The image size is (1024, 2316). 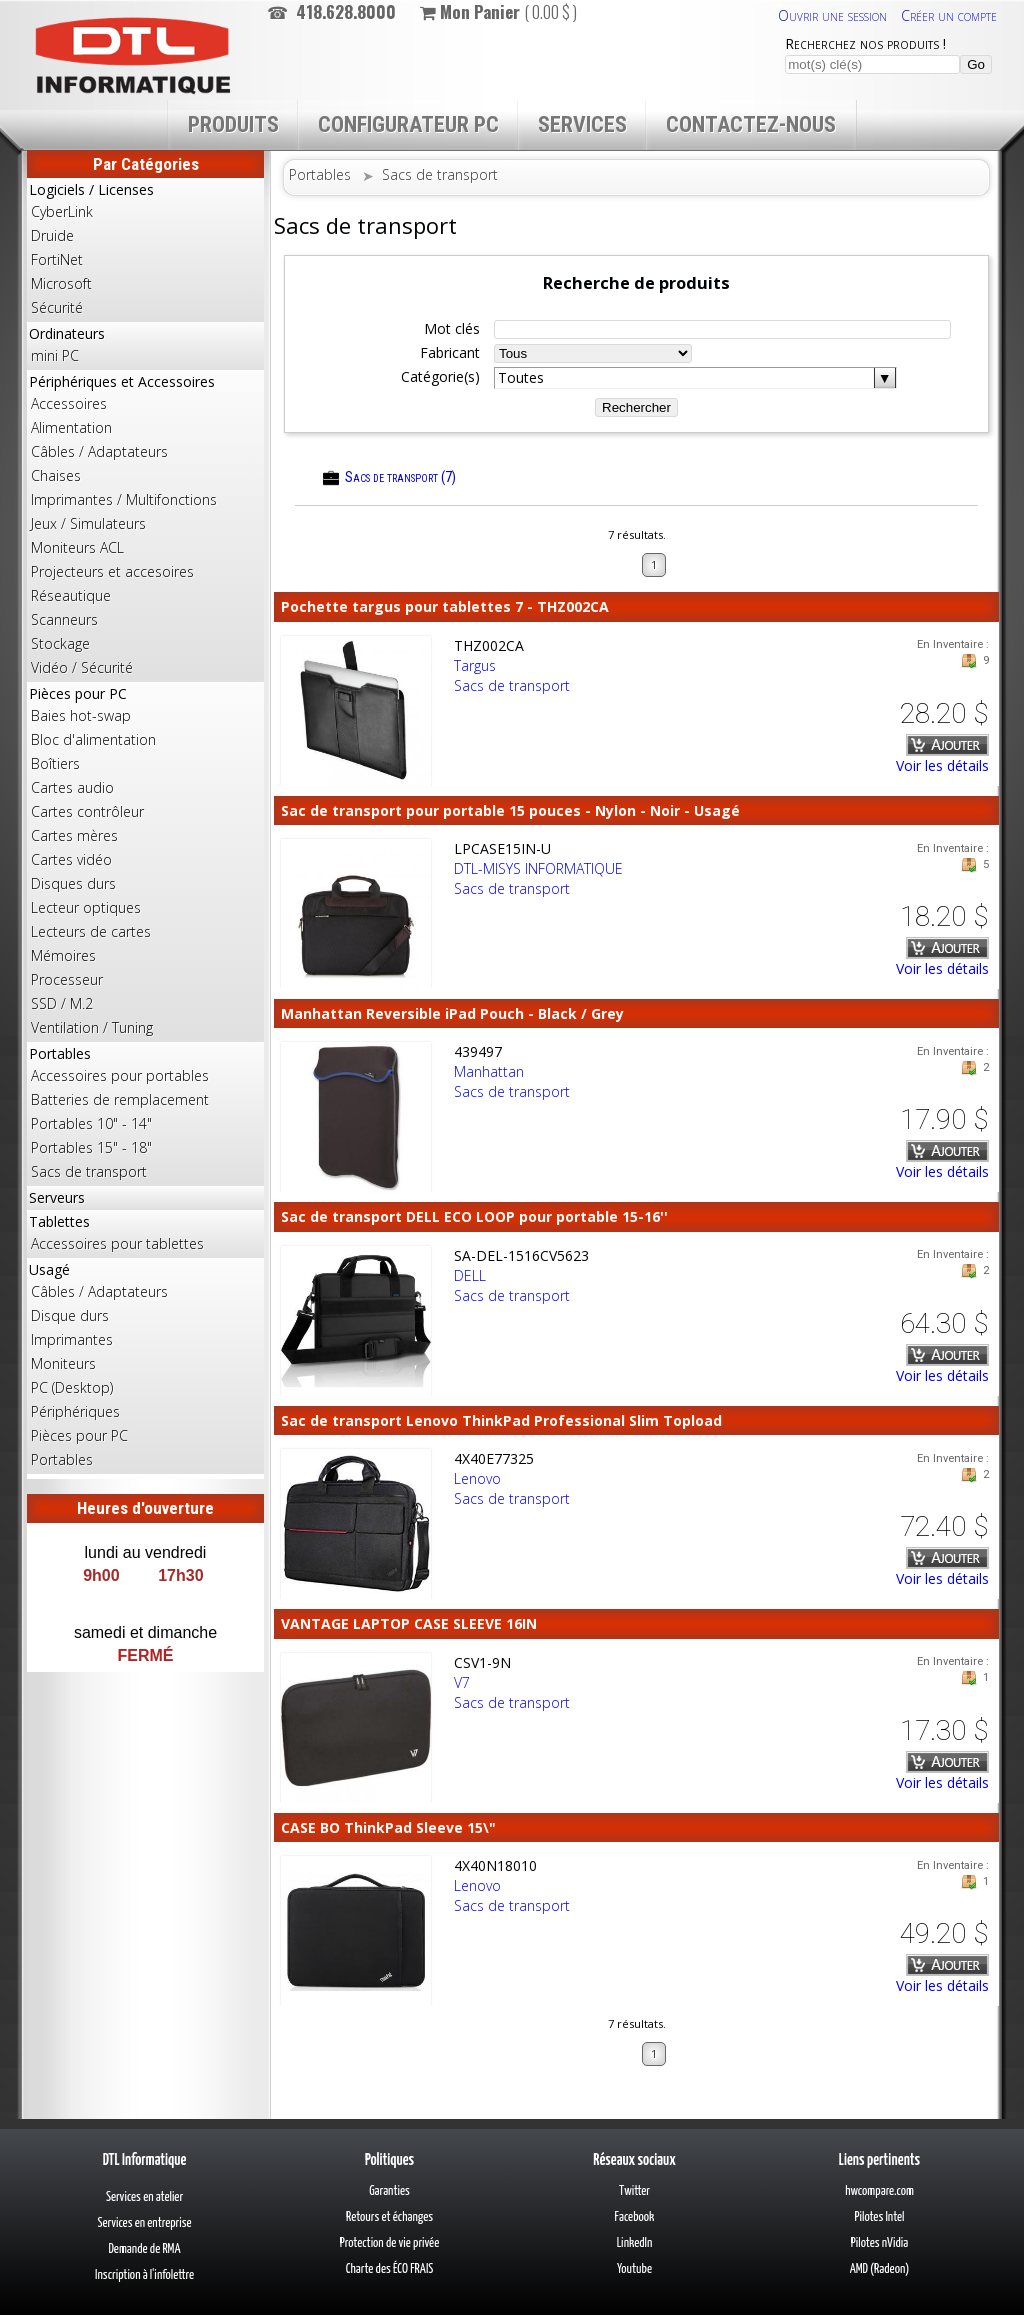 What do you see at coordinates (55, 763) in the screenshot?
I see `Boîtiers` at bounding box center [55, 763].